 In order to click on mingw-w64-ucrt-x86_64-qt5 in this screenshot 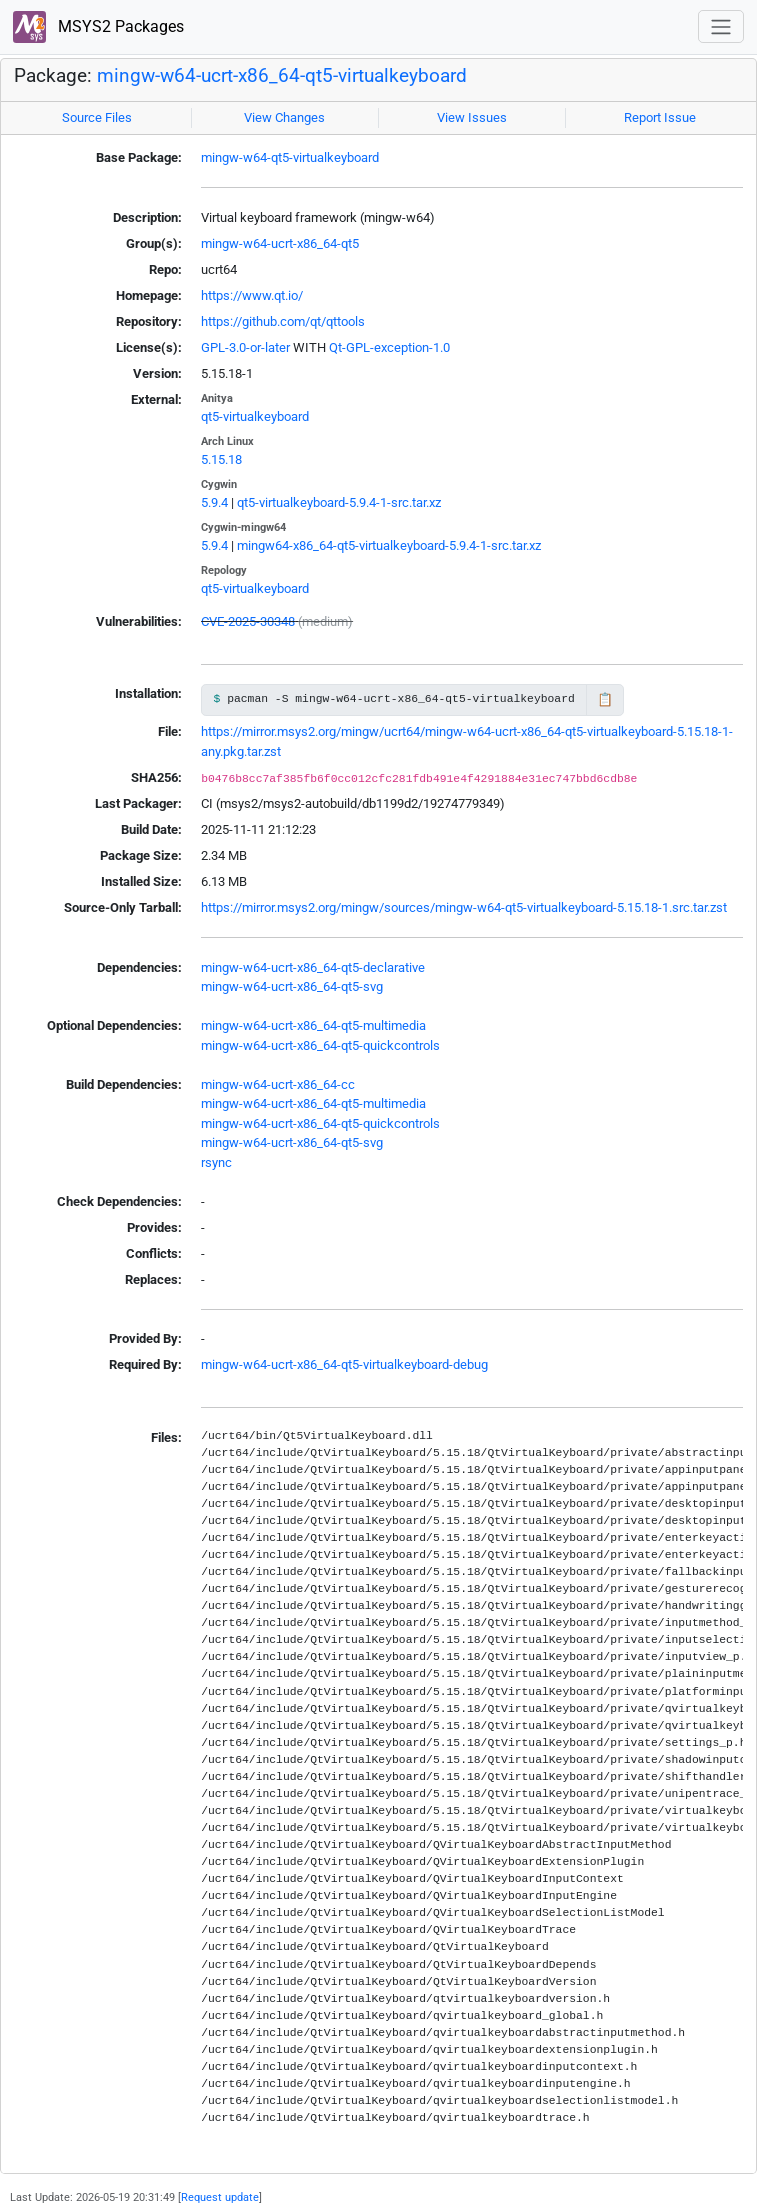, I will do `click(280, 243)`.